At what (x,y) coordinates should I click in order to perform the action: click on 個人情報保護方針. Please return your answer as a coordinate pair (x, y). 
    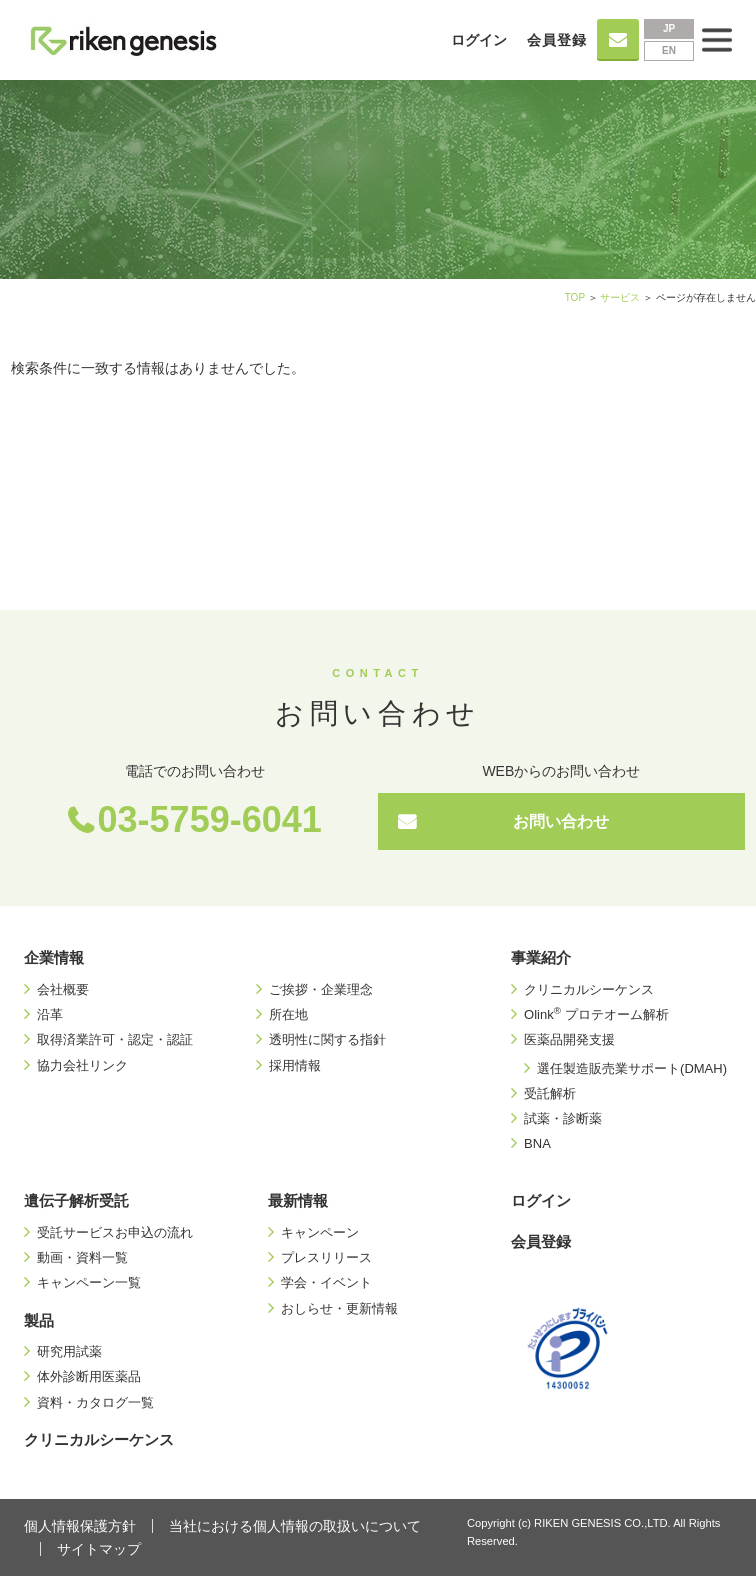
    Looking at the image, I should click on (80, 1526).